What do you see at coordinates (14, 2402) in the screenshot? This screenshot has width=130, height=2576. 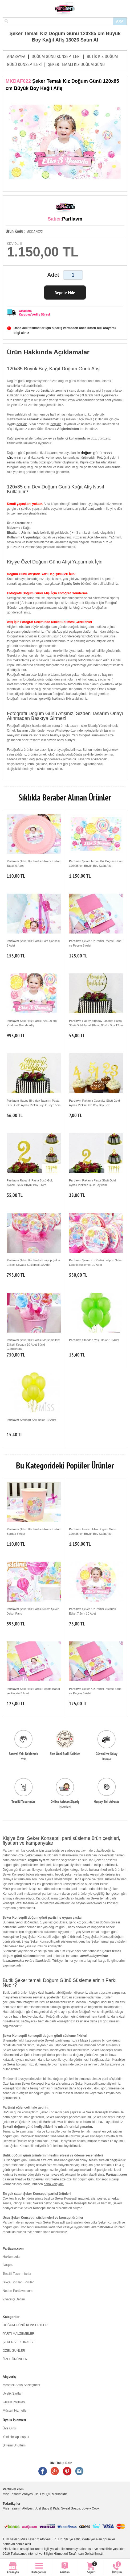 I see `Gizlilik Politikası` at bounding box center [14, 2402].